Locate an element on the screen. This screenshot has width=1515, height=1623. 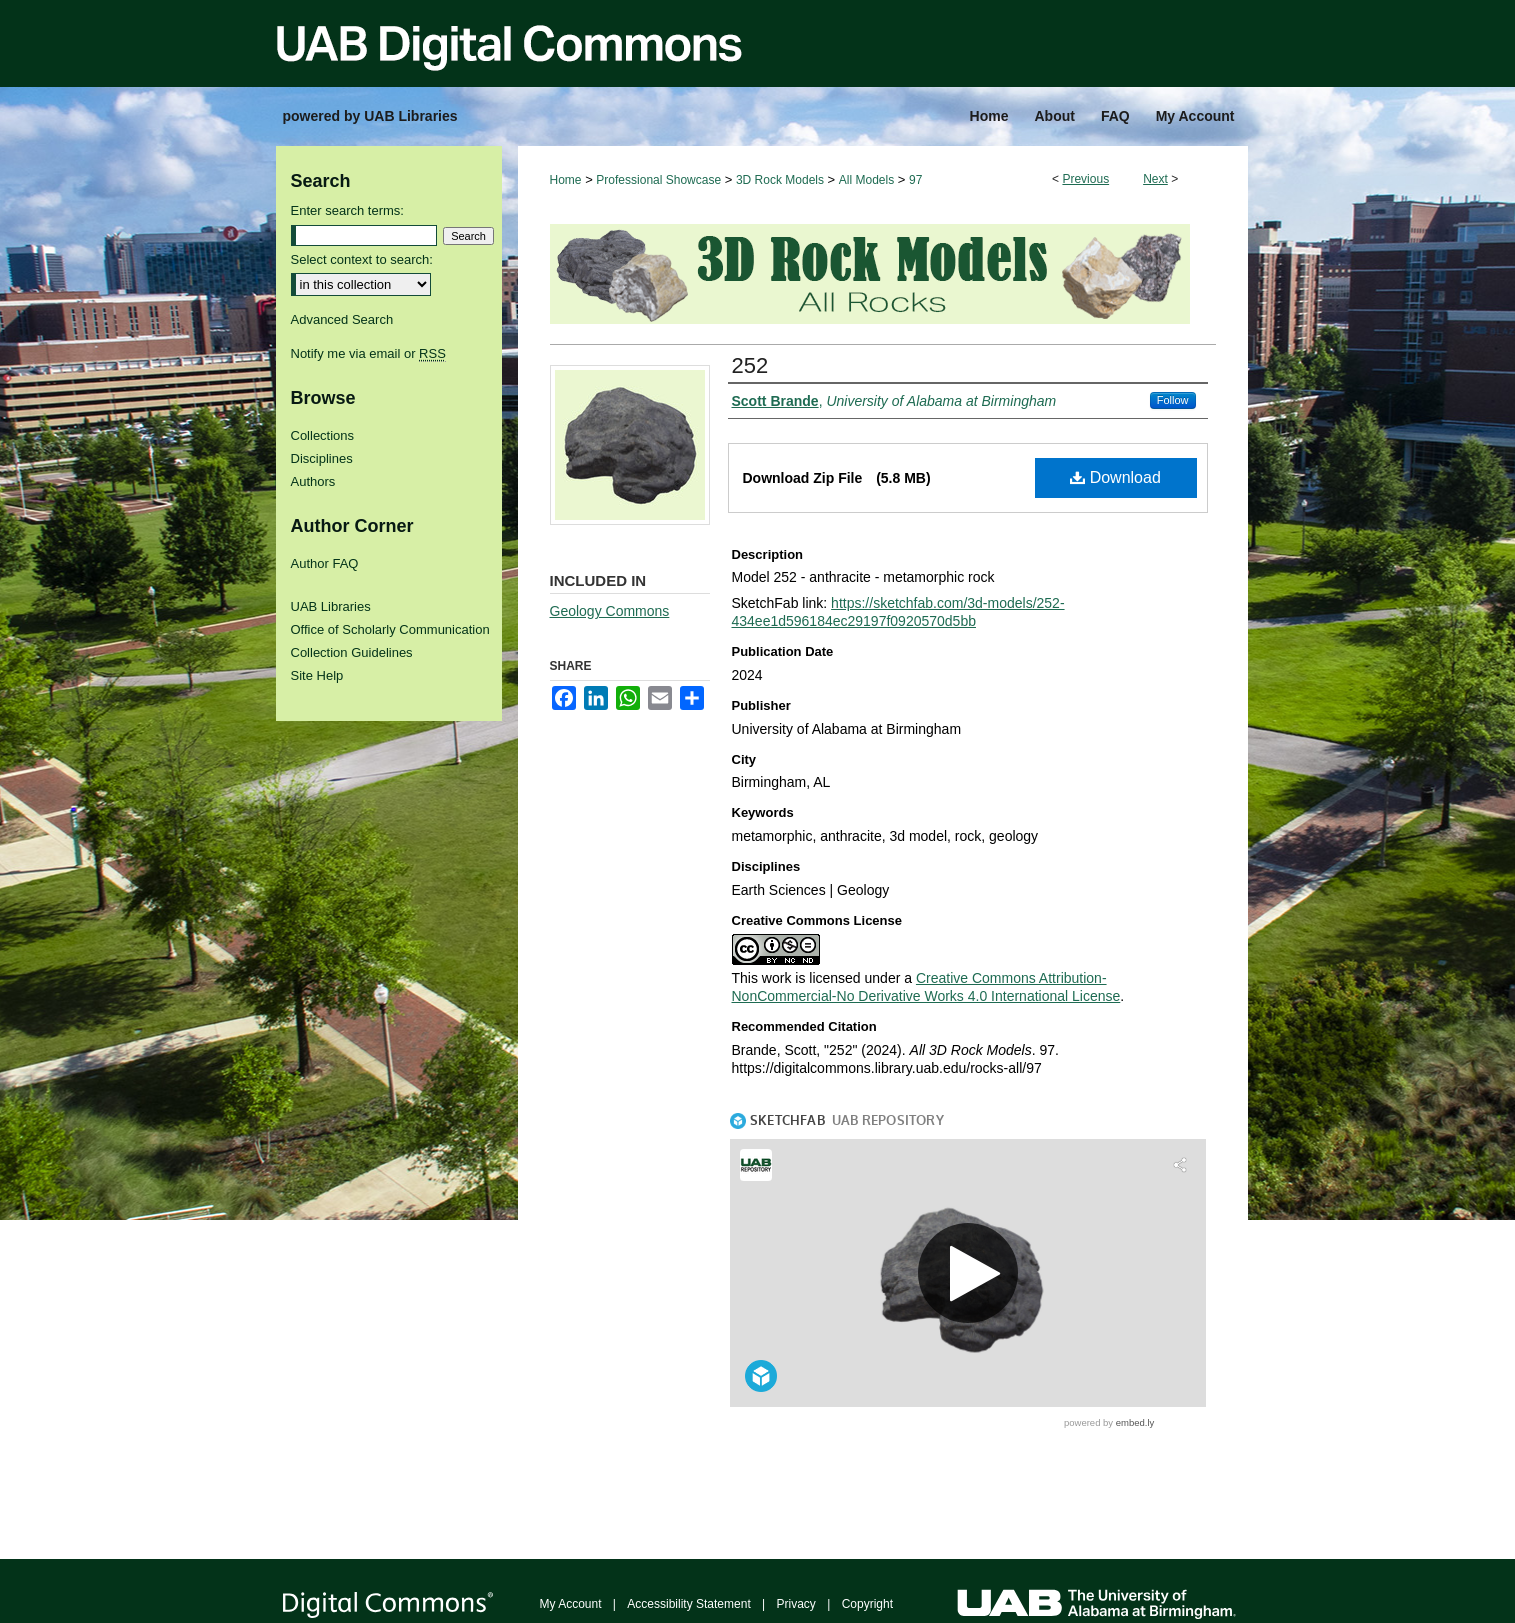
Collections is located at coordinates (323, 435).